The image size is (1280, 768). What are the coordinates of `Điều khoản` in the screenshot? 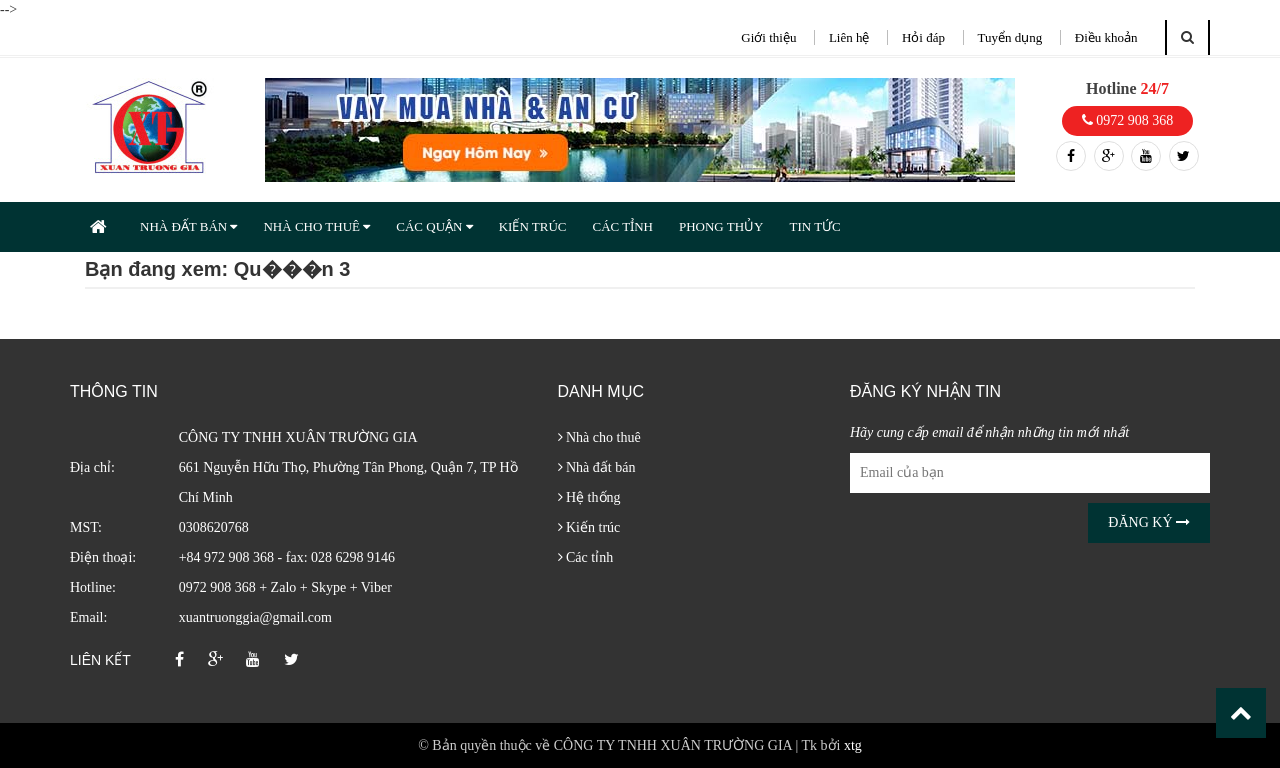 It's located at (1106, 37).